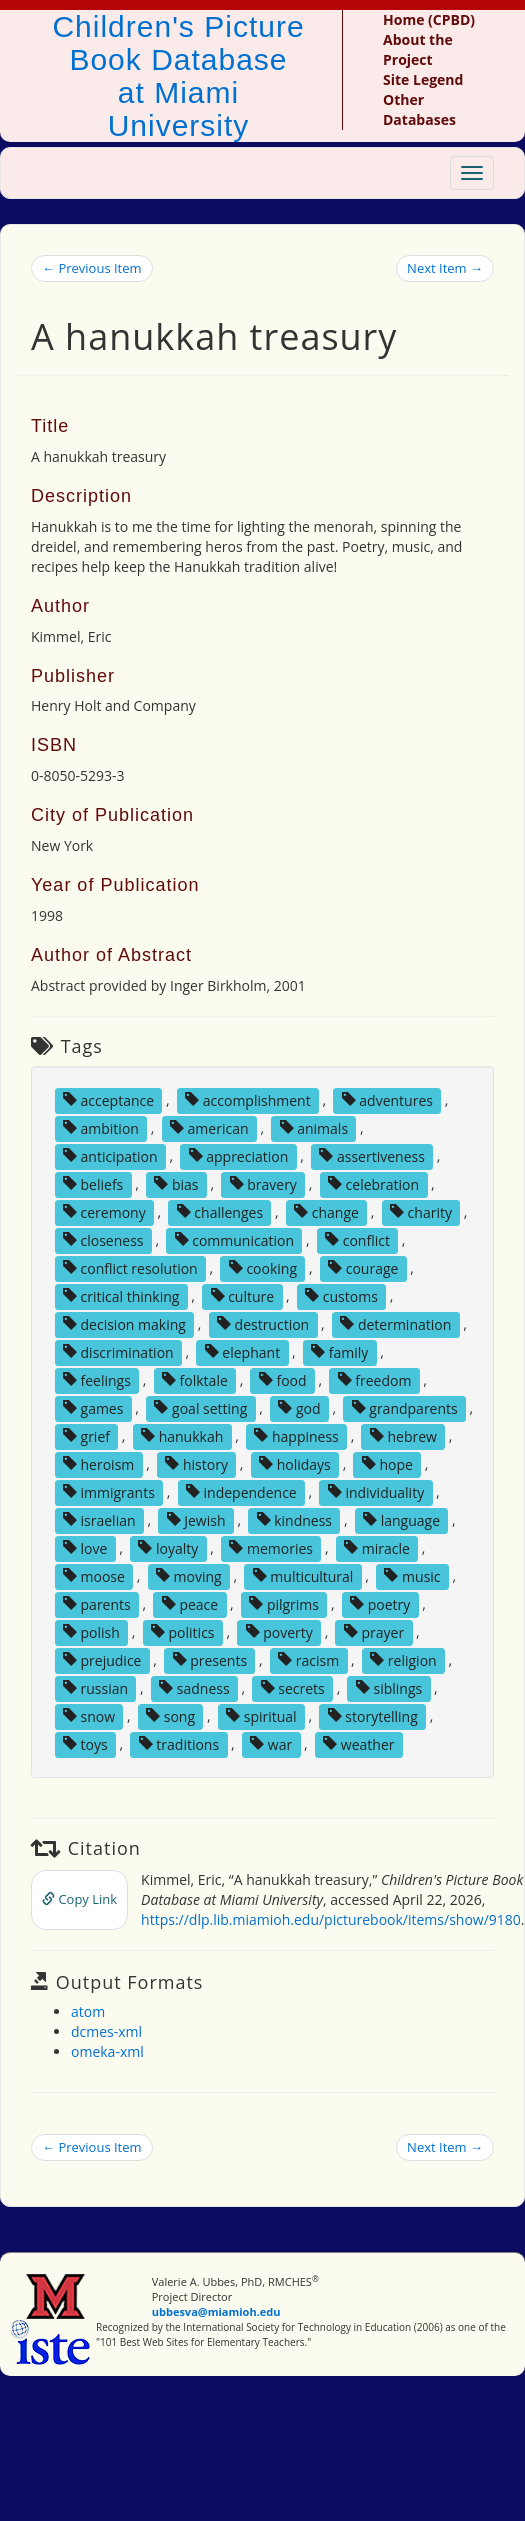 The width and height of the screenshot is (525, 2521). What do you see at coordinates (389, 1687) in the screenshot?
I see `siblings` at bounding box center [389, 1687].